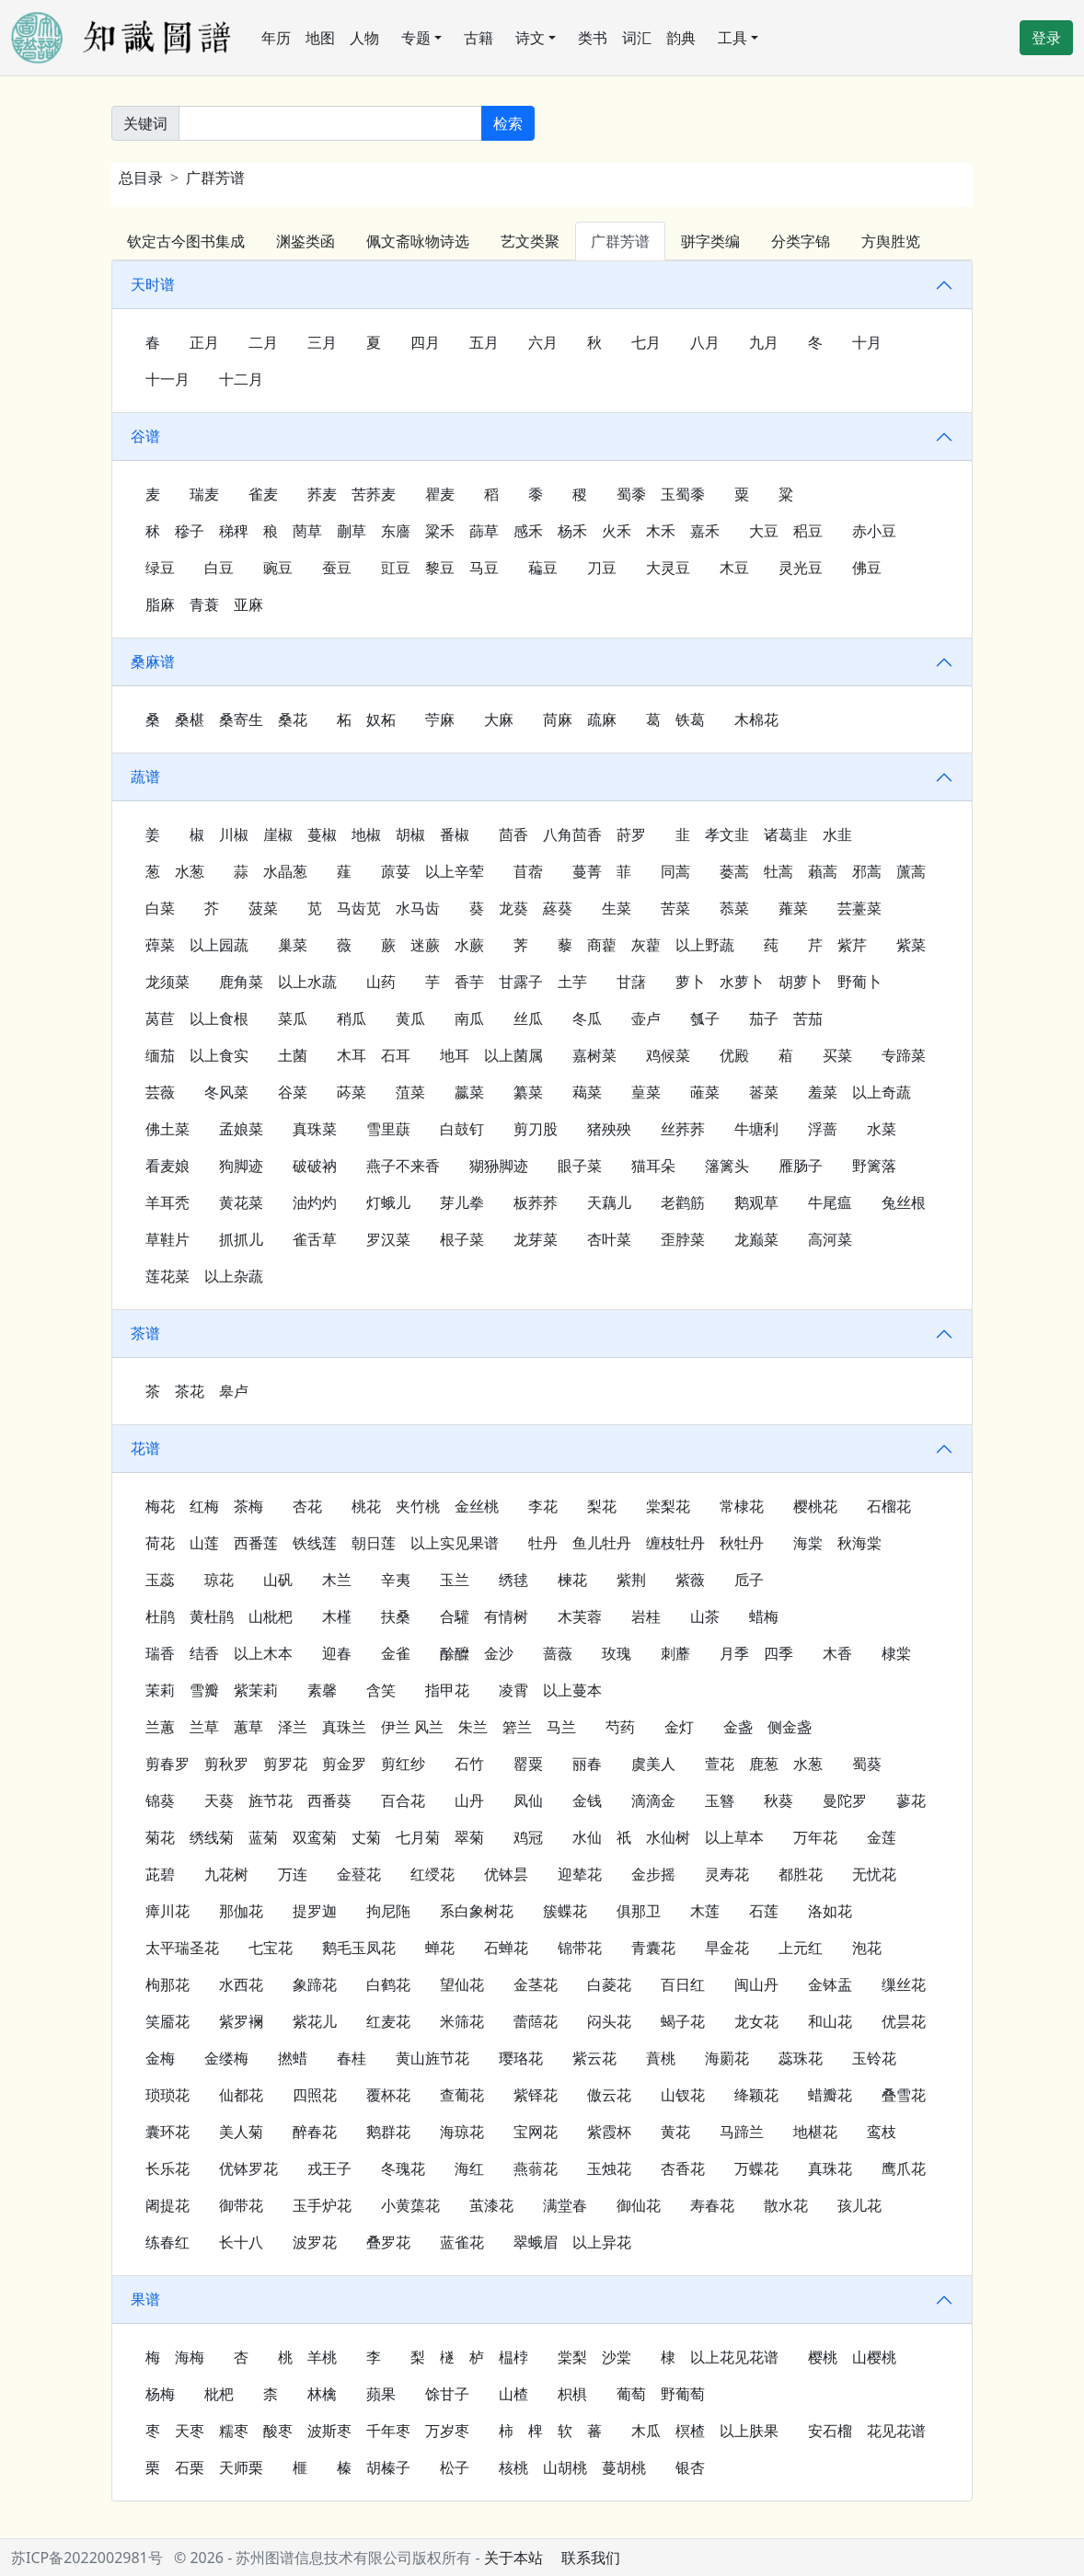 Image resolution: width=1084 pixels, height=2576 pixels. I want to click on 棠梨花, so click(668, 1506).